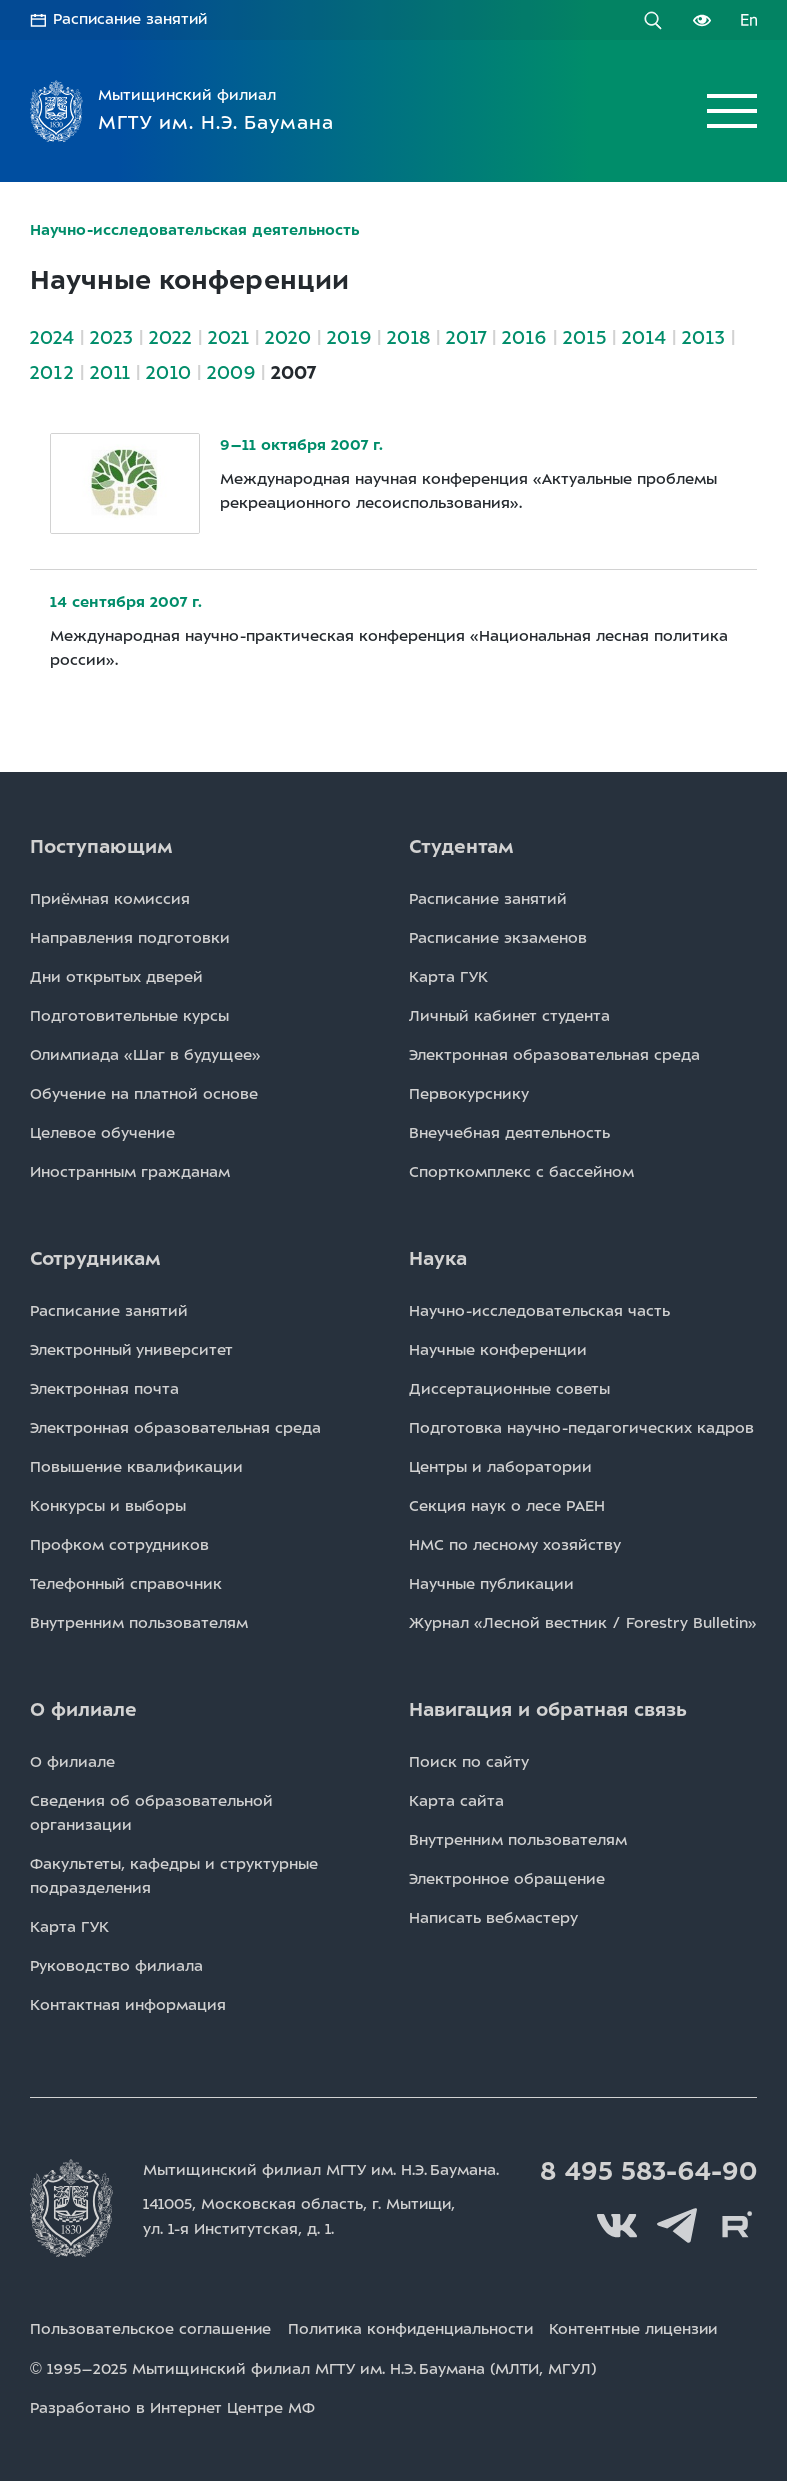 Image resolution: width=787 pixels, height=2485 pixels. I want to click on Внутренним пользователям, so click(139, 1622).